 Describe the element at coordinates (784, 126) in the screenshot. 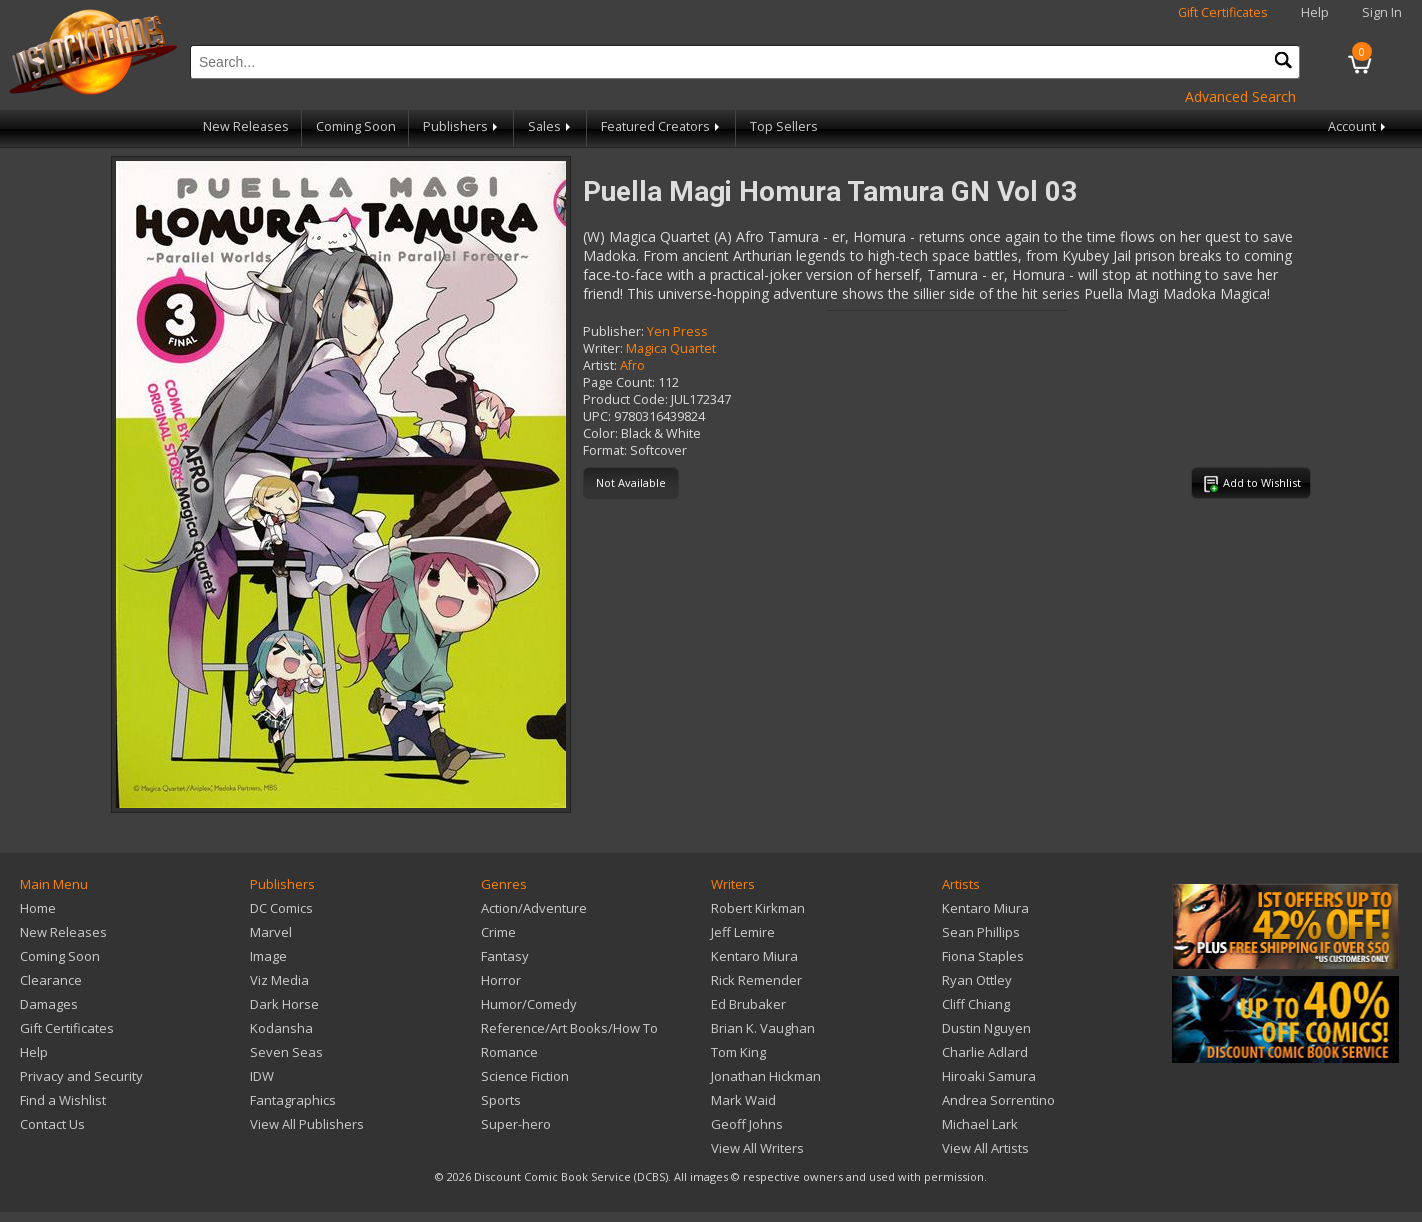

I see `Top Sellers` at that location.